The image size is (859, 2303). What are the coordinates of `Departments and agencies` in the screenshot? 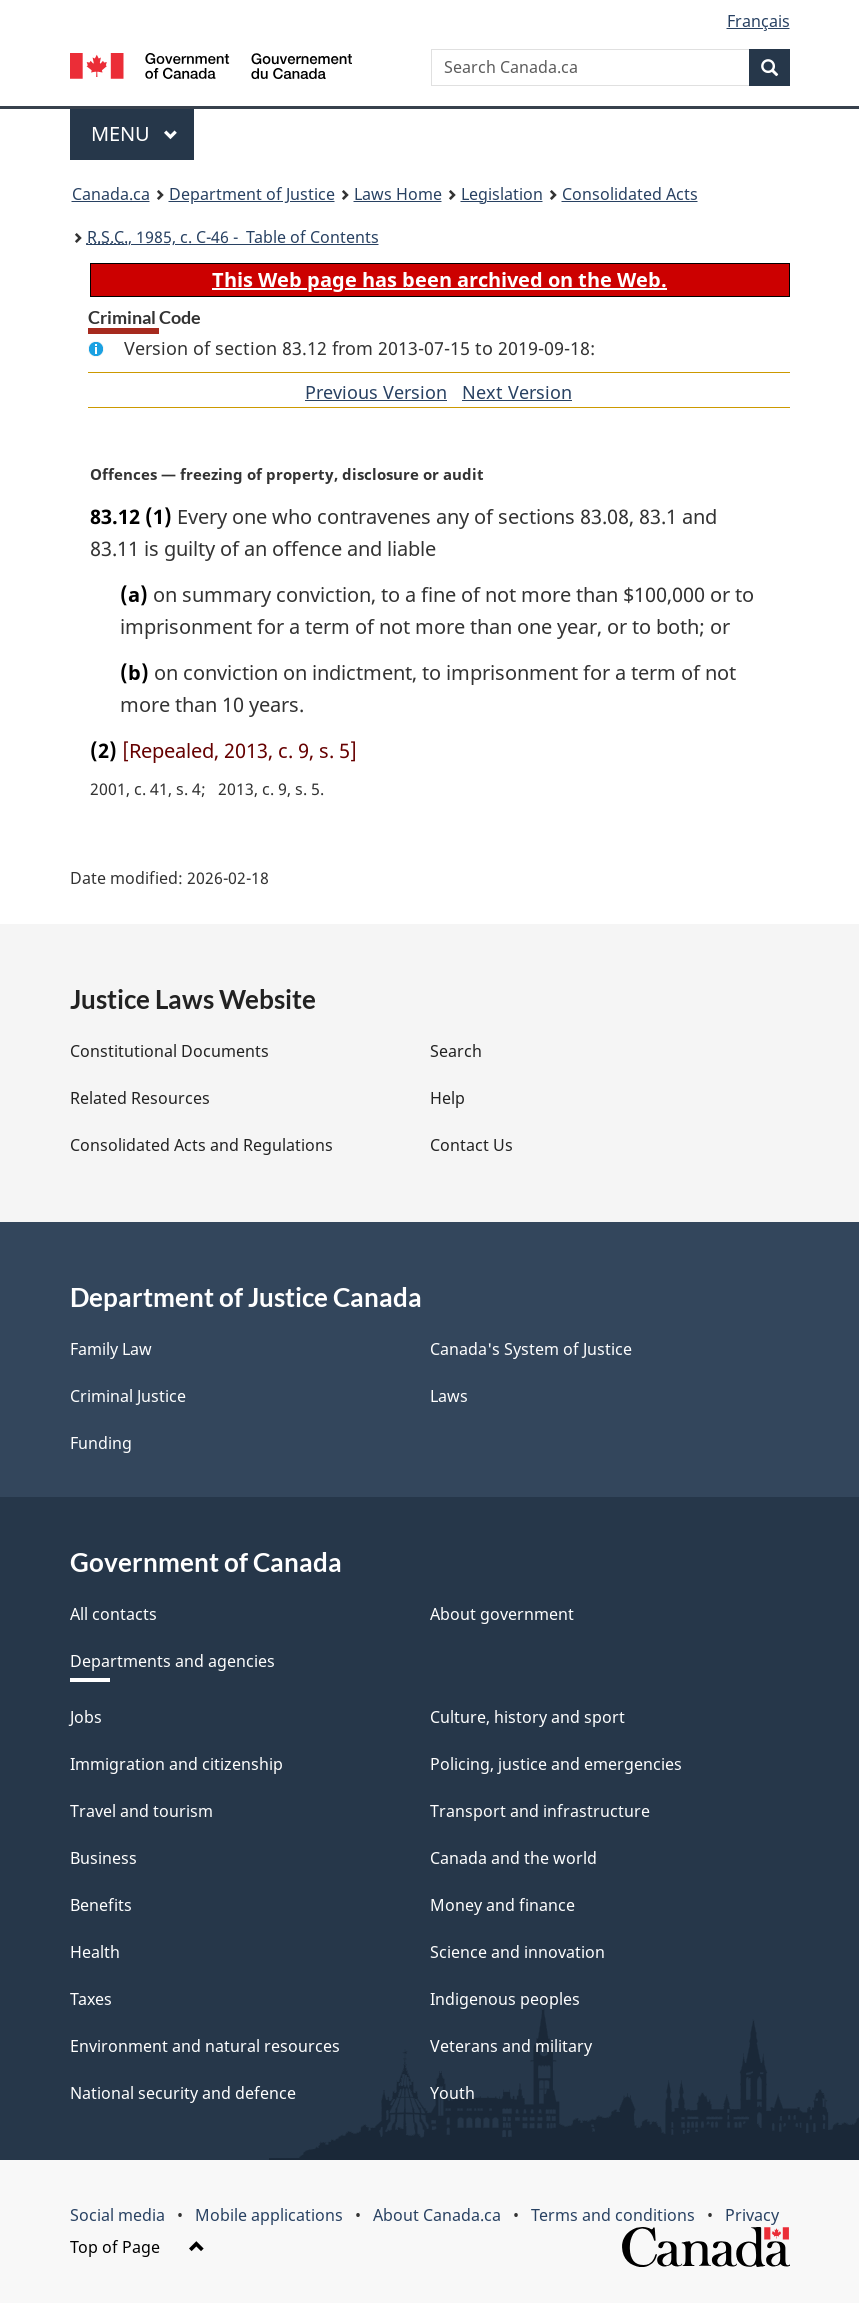 It's located at (172, 1661).